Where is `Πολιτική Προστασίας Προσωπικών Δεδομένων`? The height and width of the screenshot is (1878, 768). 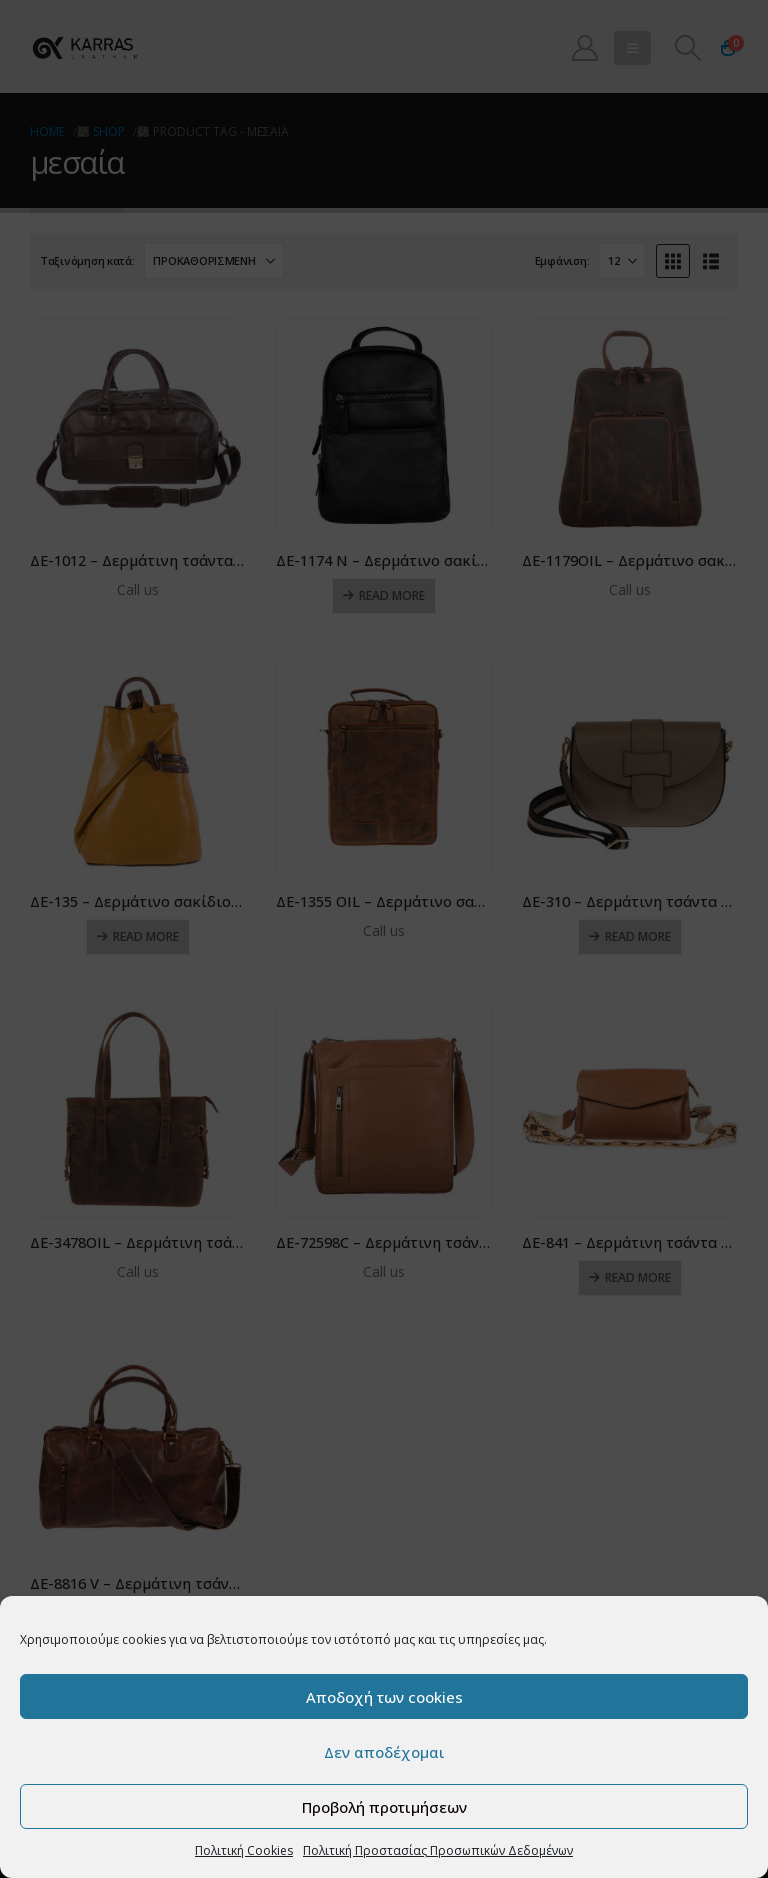 Πολιτική Προστασίας Προσωπικών Δεδομένων is located at coordinates (438, 1850).